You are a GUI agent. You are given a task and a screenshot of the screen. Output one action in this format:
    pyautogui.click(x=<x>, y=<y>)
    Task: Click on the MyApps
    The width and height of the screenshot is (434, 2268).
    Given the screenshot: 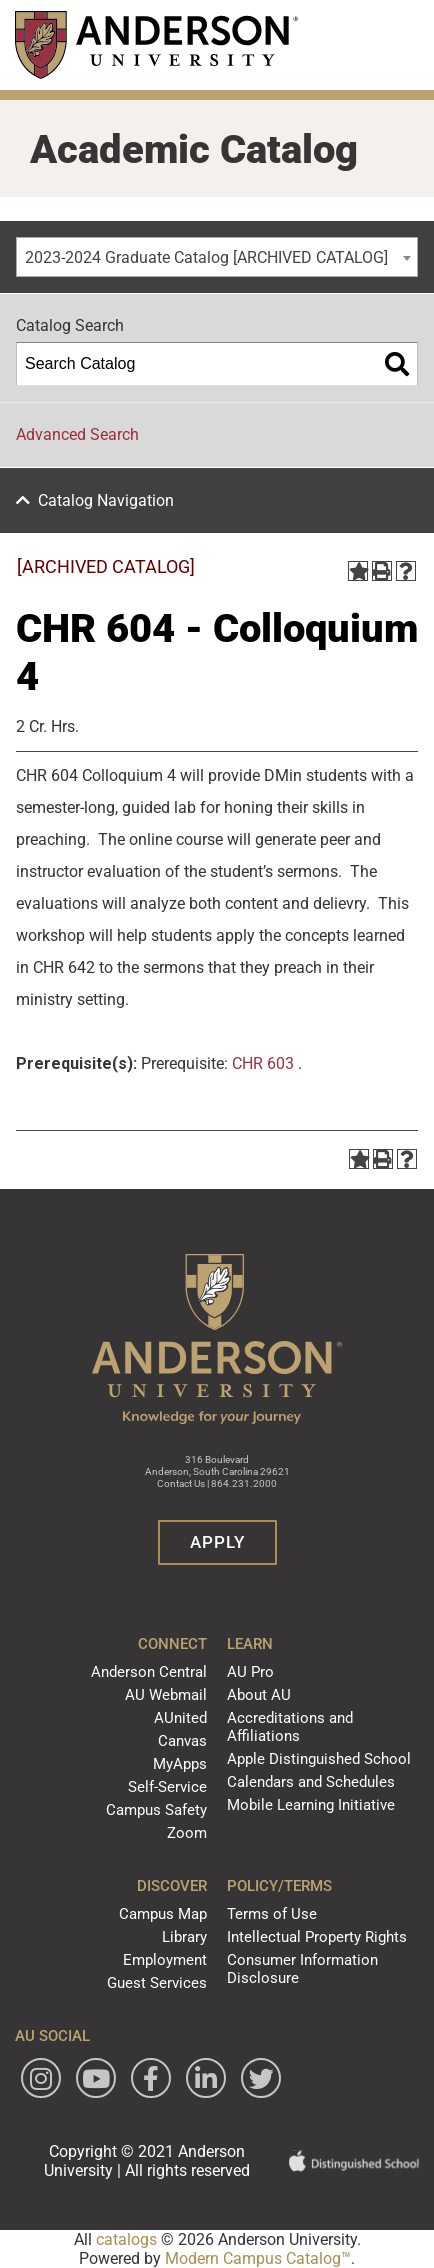 What is the action you would take?
    pyautogui.click(x=180, y=1764)
    